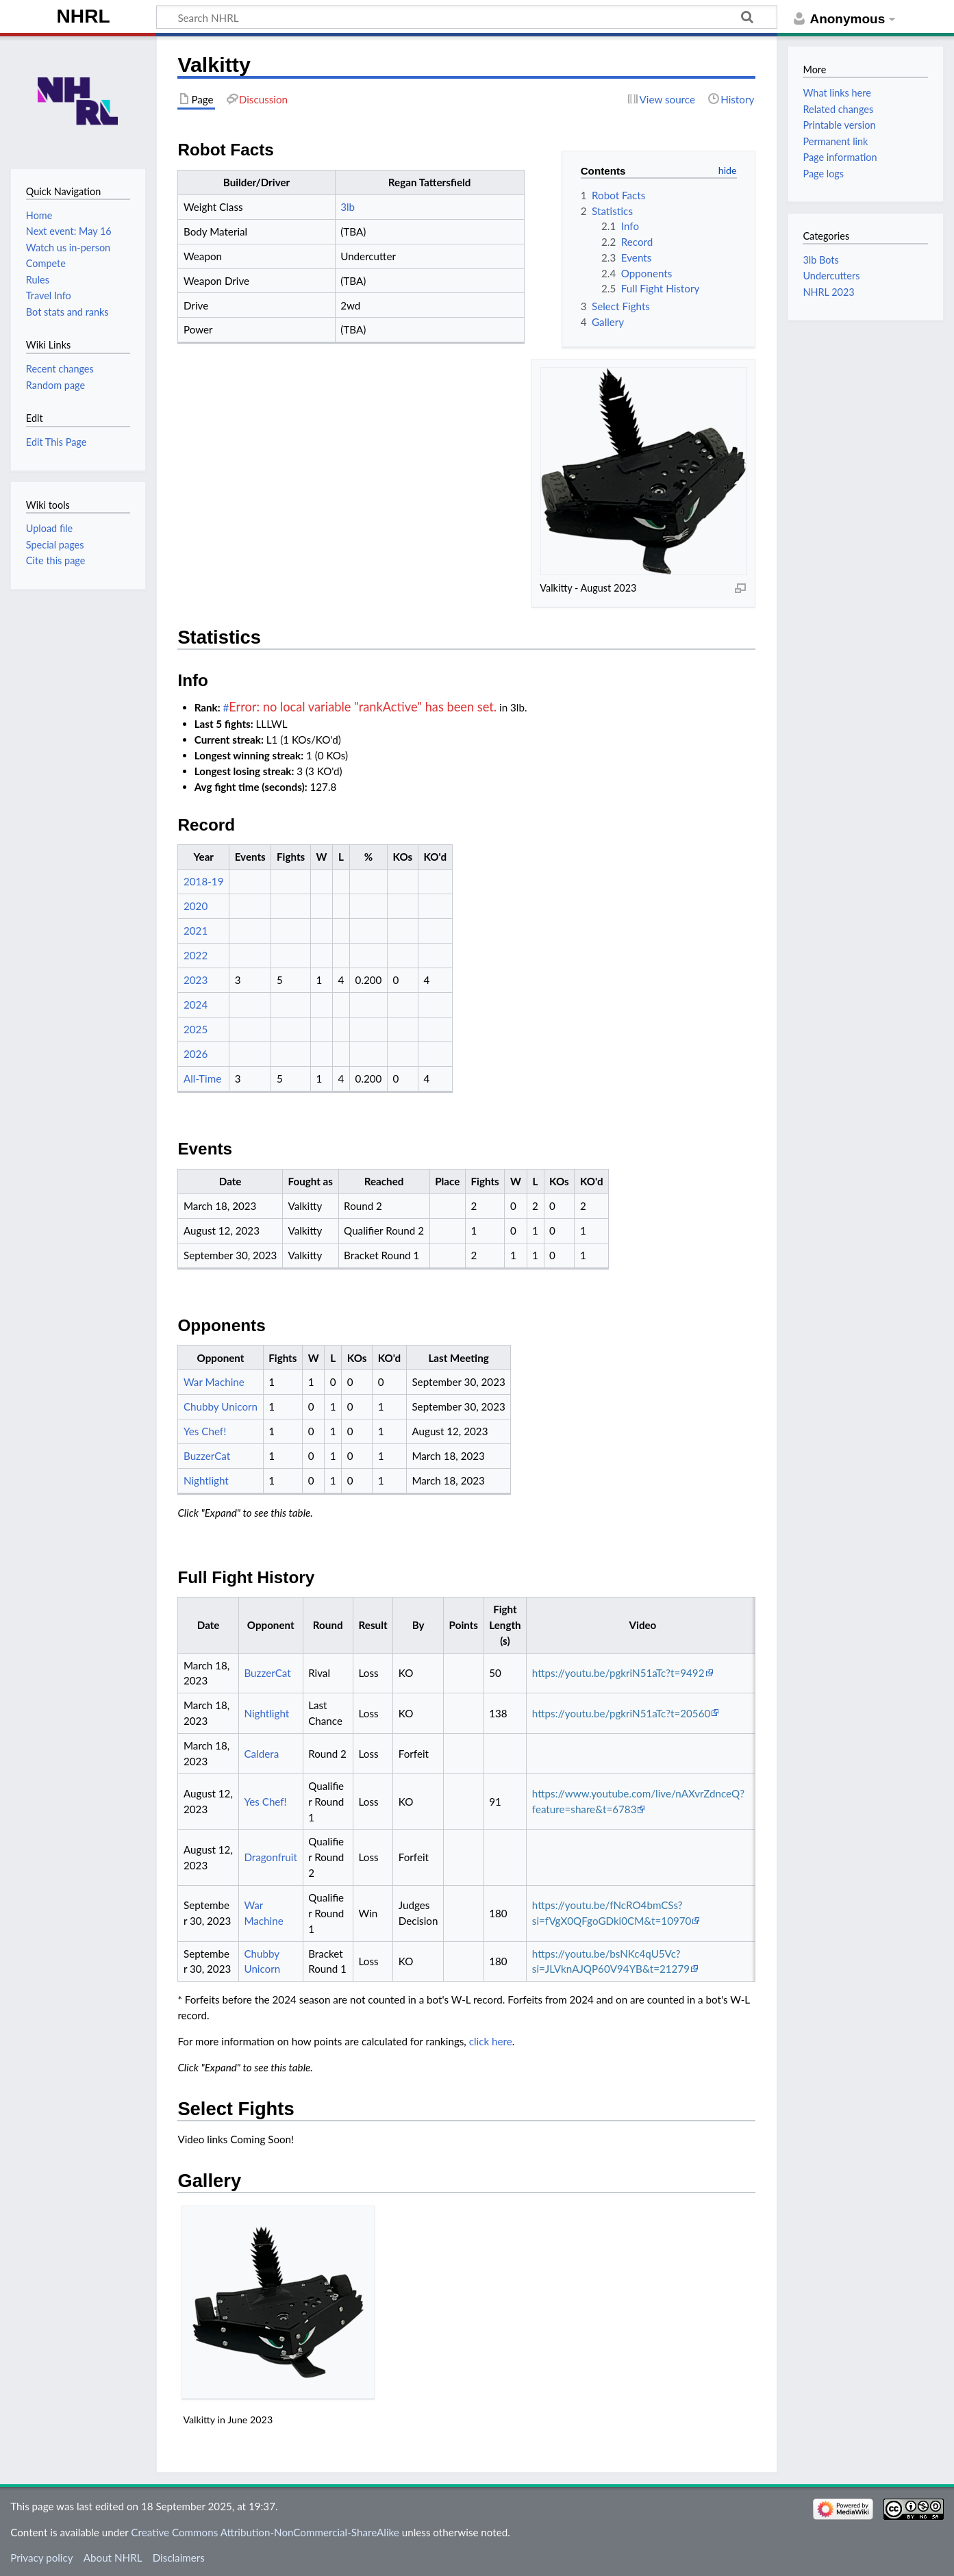 The width and height of the screenshot is (954, 2576). Describe the element at coordinates (270, 1857) in the screenshot. I see `Dragonfruit` at that location.